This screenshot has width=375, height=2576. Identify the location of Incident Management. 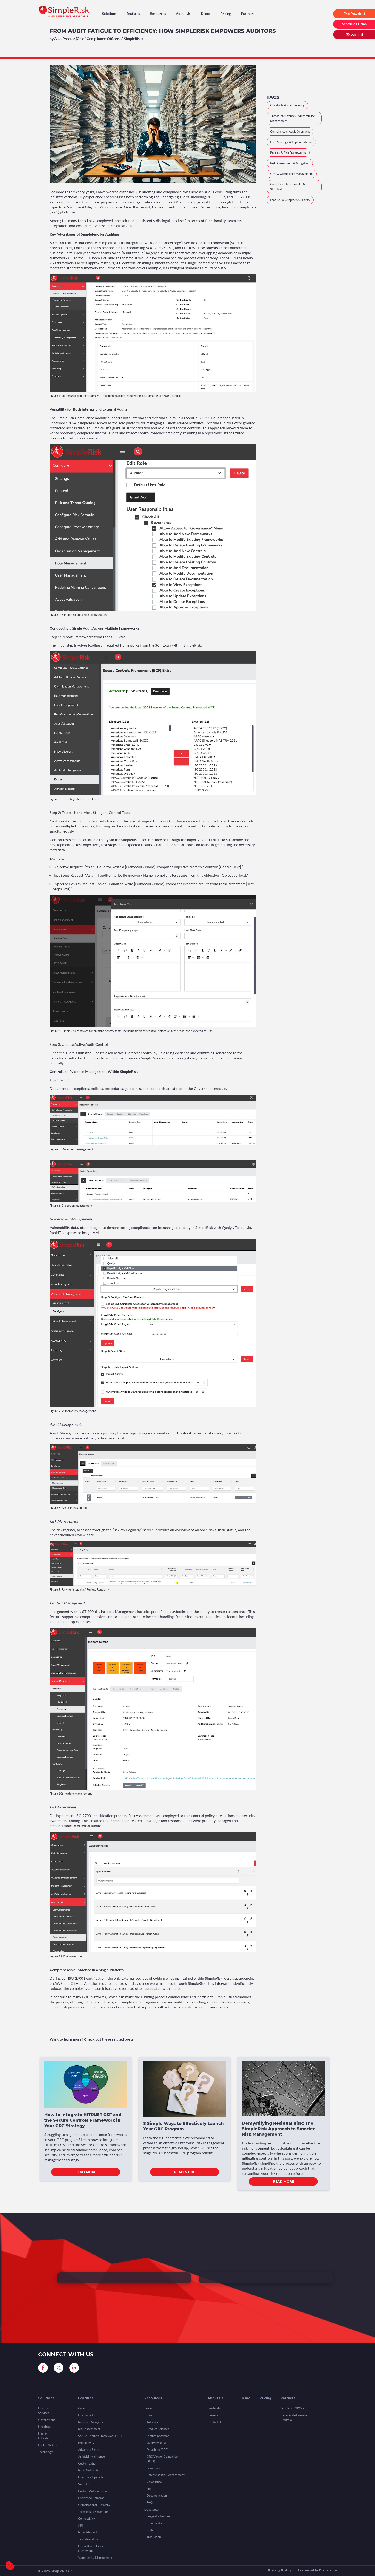
(92, 2422).